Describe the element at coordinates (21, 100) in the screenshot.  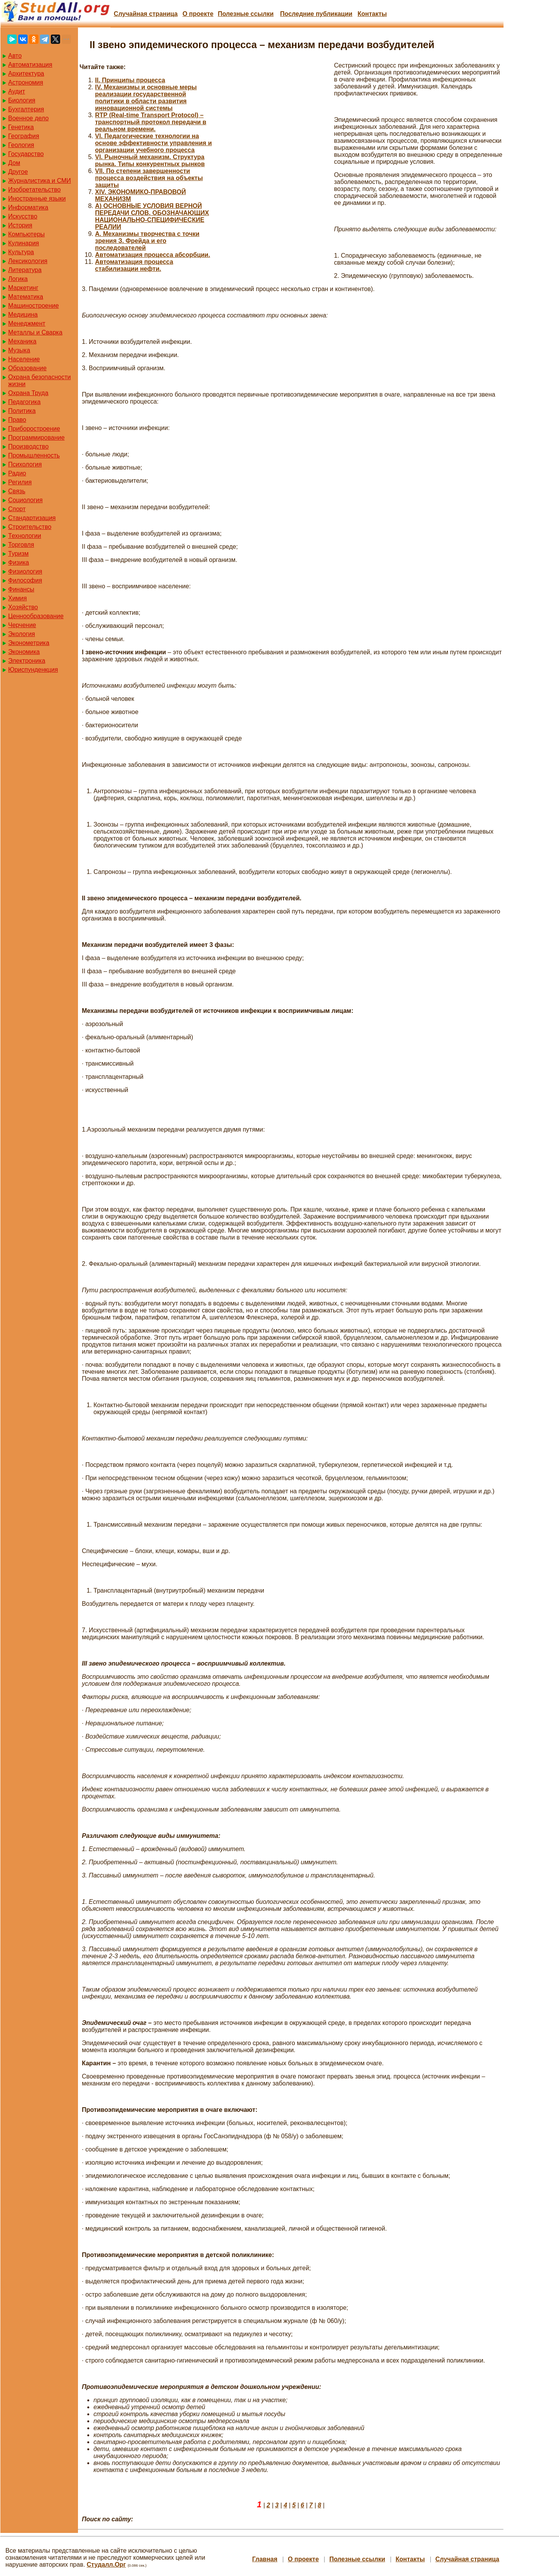
I see `Биология` at that location.